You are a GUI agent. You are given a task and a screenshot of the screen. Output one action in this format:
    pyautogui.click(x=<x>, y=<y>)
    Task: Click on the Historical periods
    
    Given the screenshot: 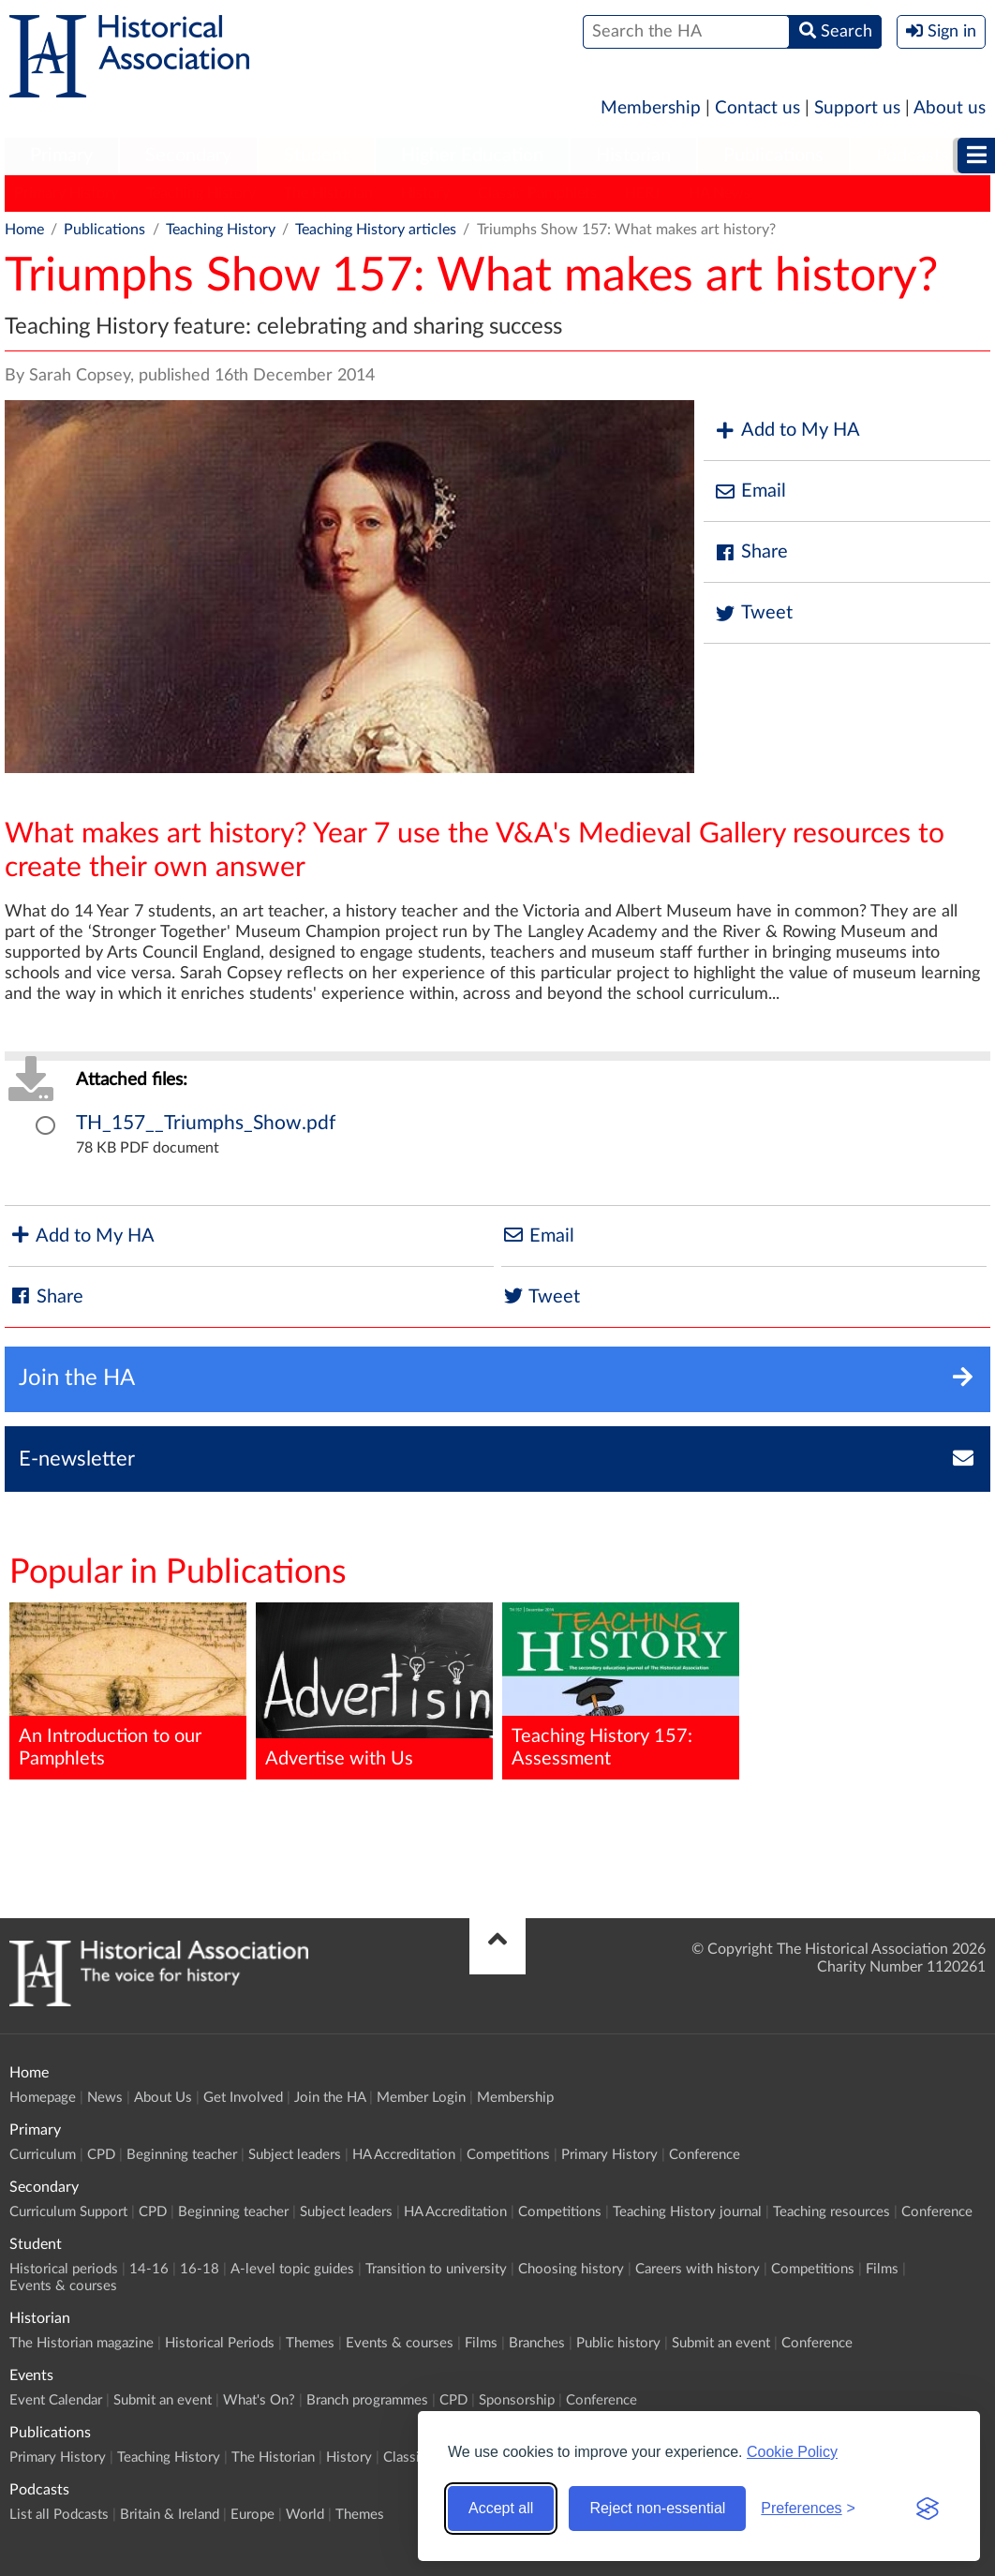 What is the action you would take?
    pyautogui.click(x=63, y=2269)
    